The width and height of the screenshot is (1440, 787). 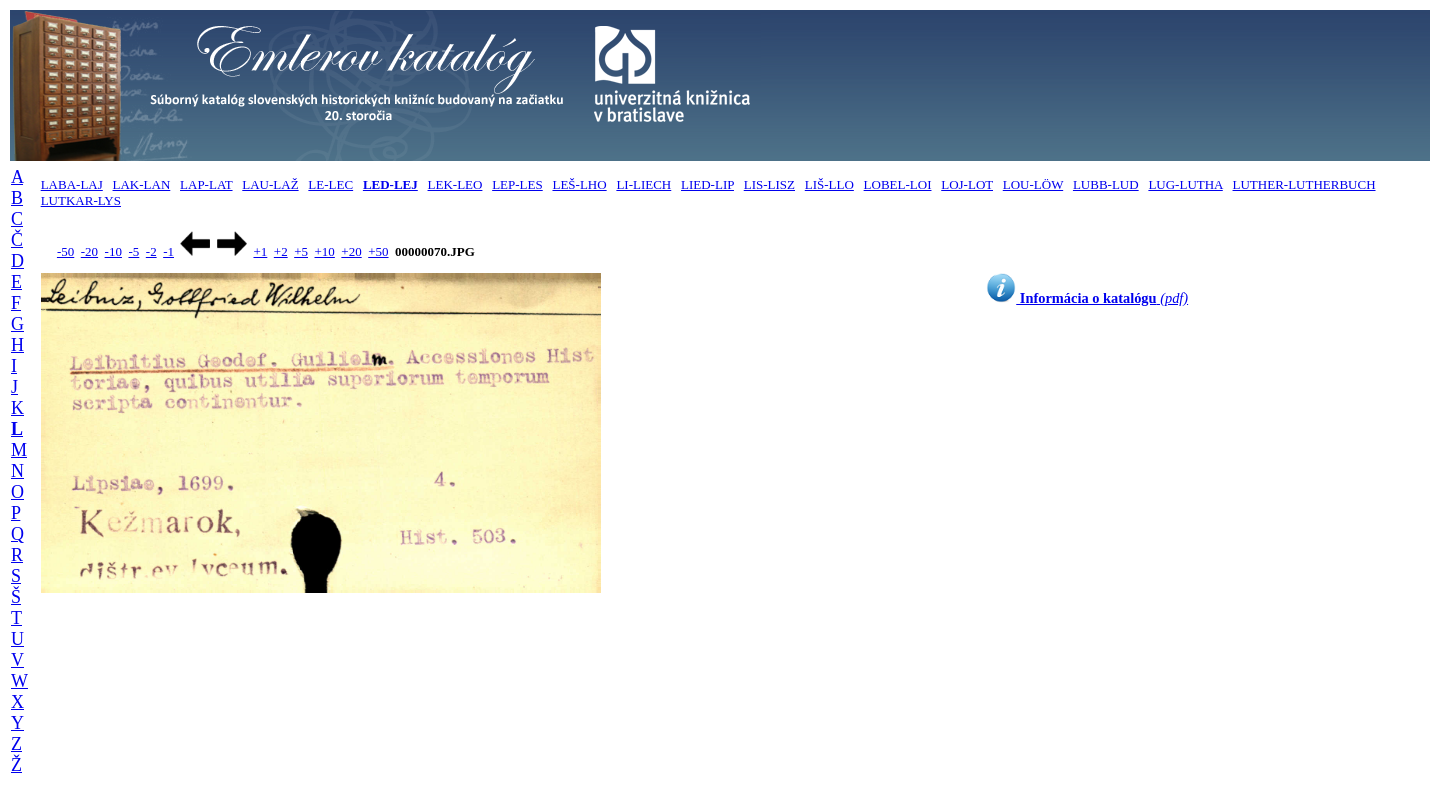 I want to click on LAP-LAT, so click(x=206, y=184).